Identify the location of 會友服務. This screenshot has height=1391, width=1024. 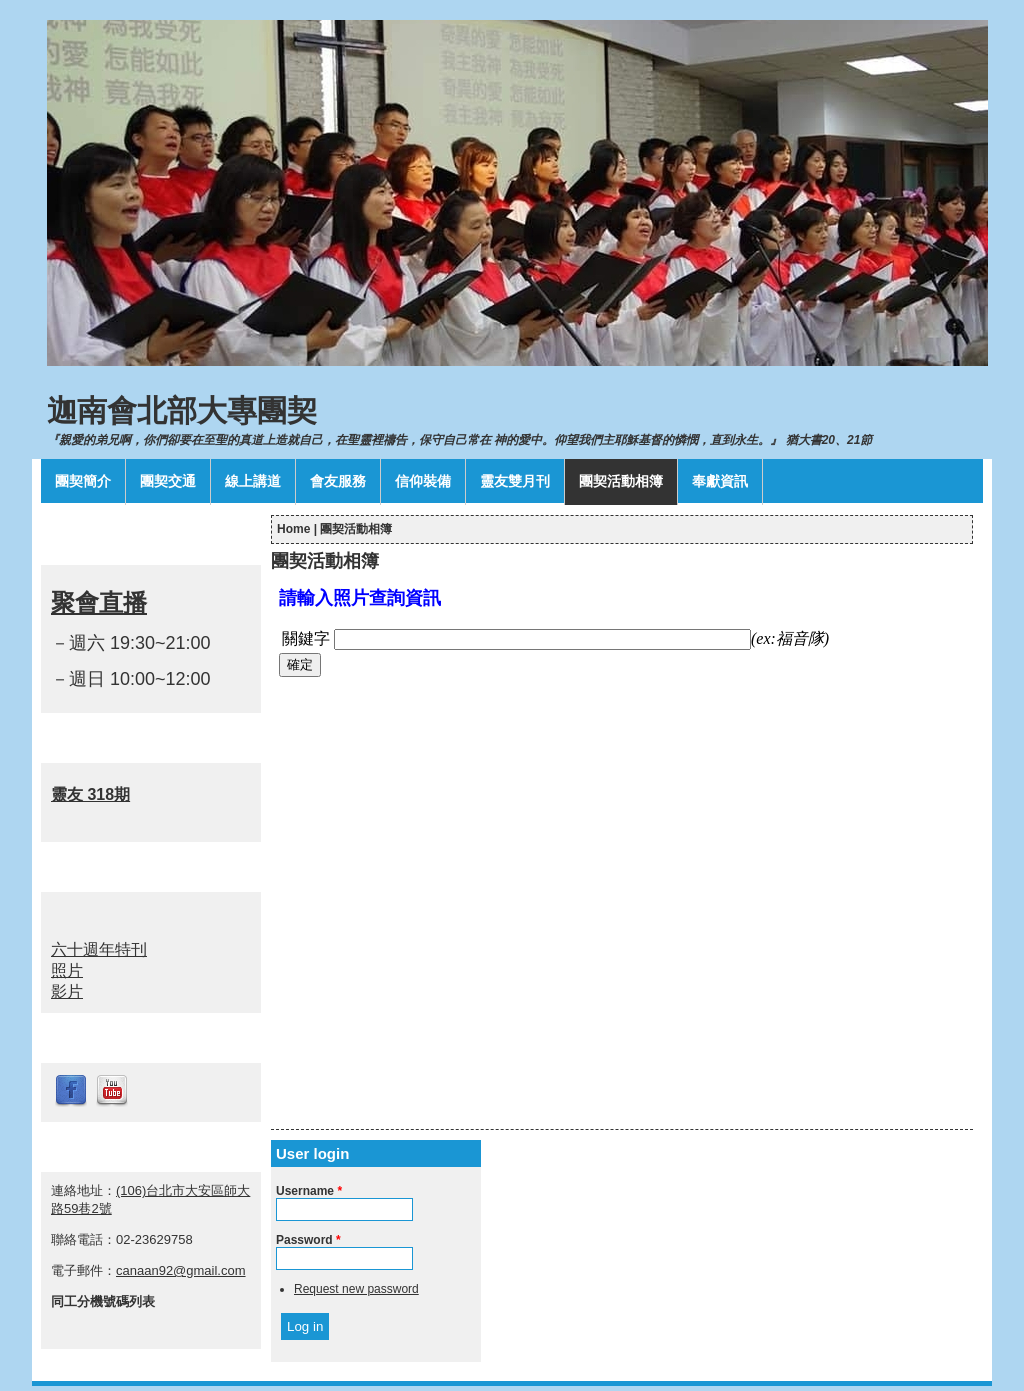
(338, 481).